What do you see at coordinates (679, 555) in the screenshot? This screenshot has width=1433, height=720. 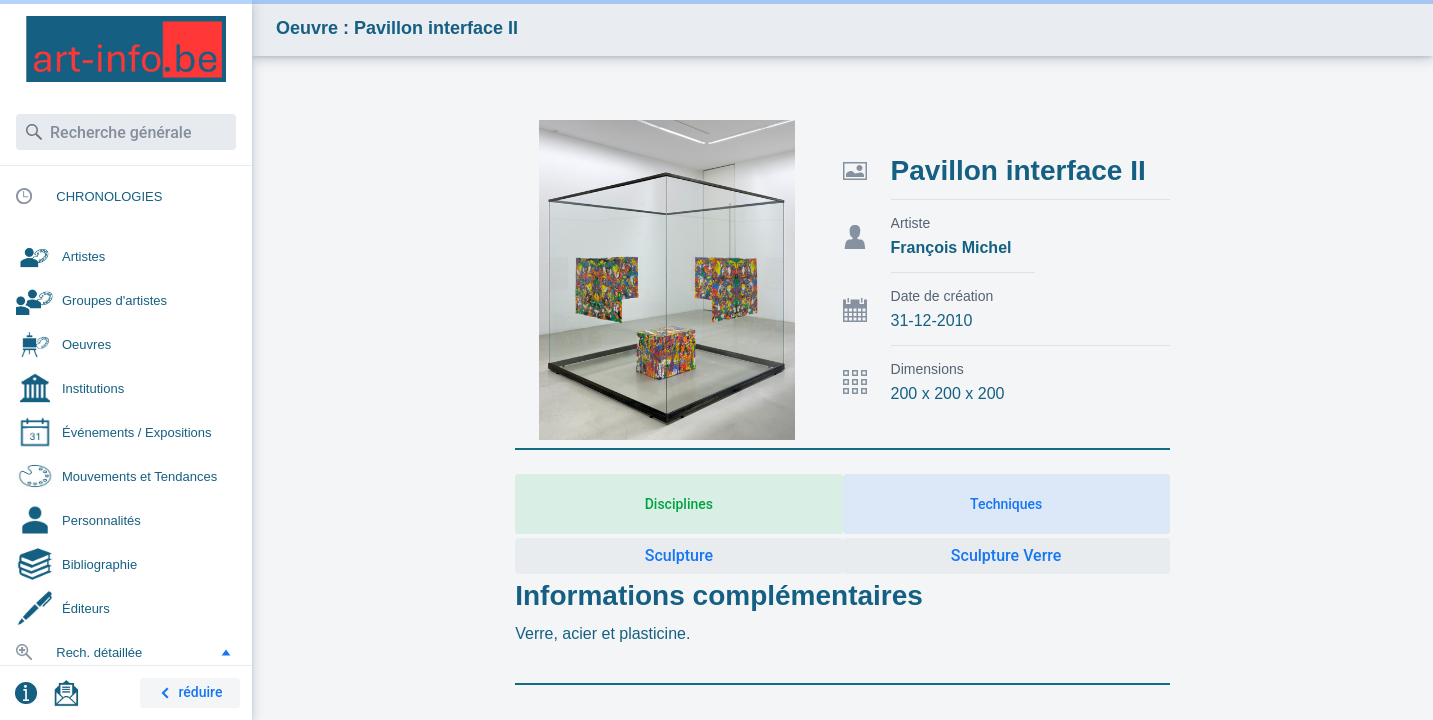 I see `Sculpture [button]` at bounding box center [679, 555].